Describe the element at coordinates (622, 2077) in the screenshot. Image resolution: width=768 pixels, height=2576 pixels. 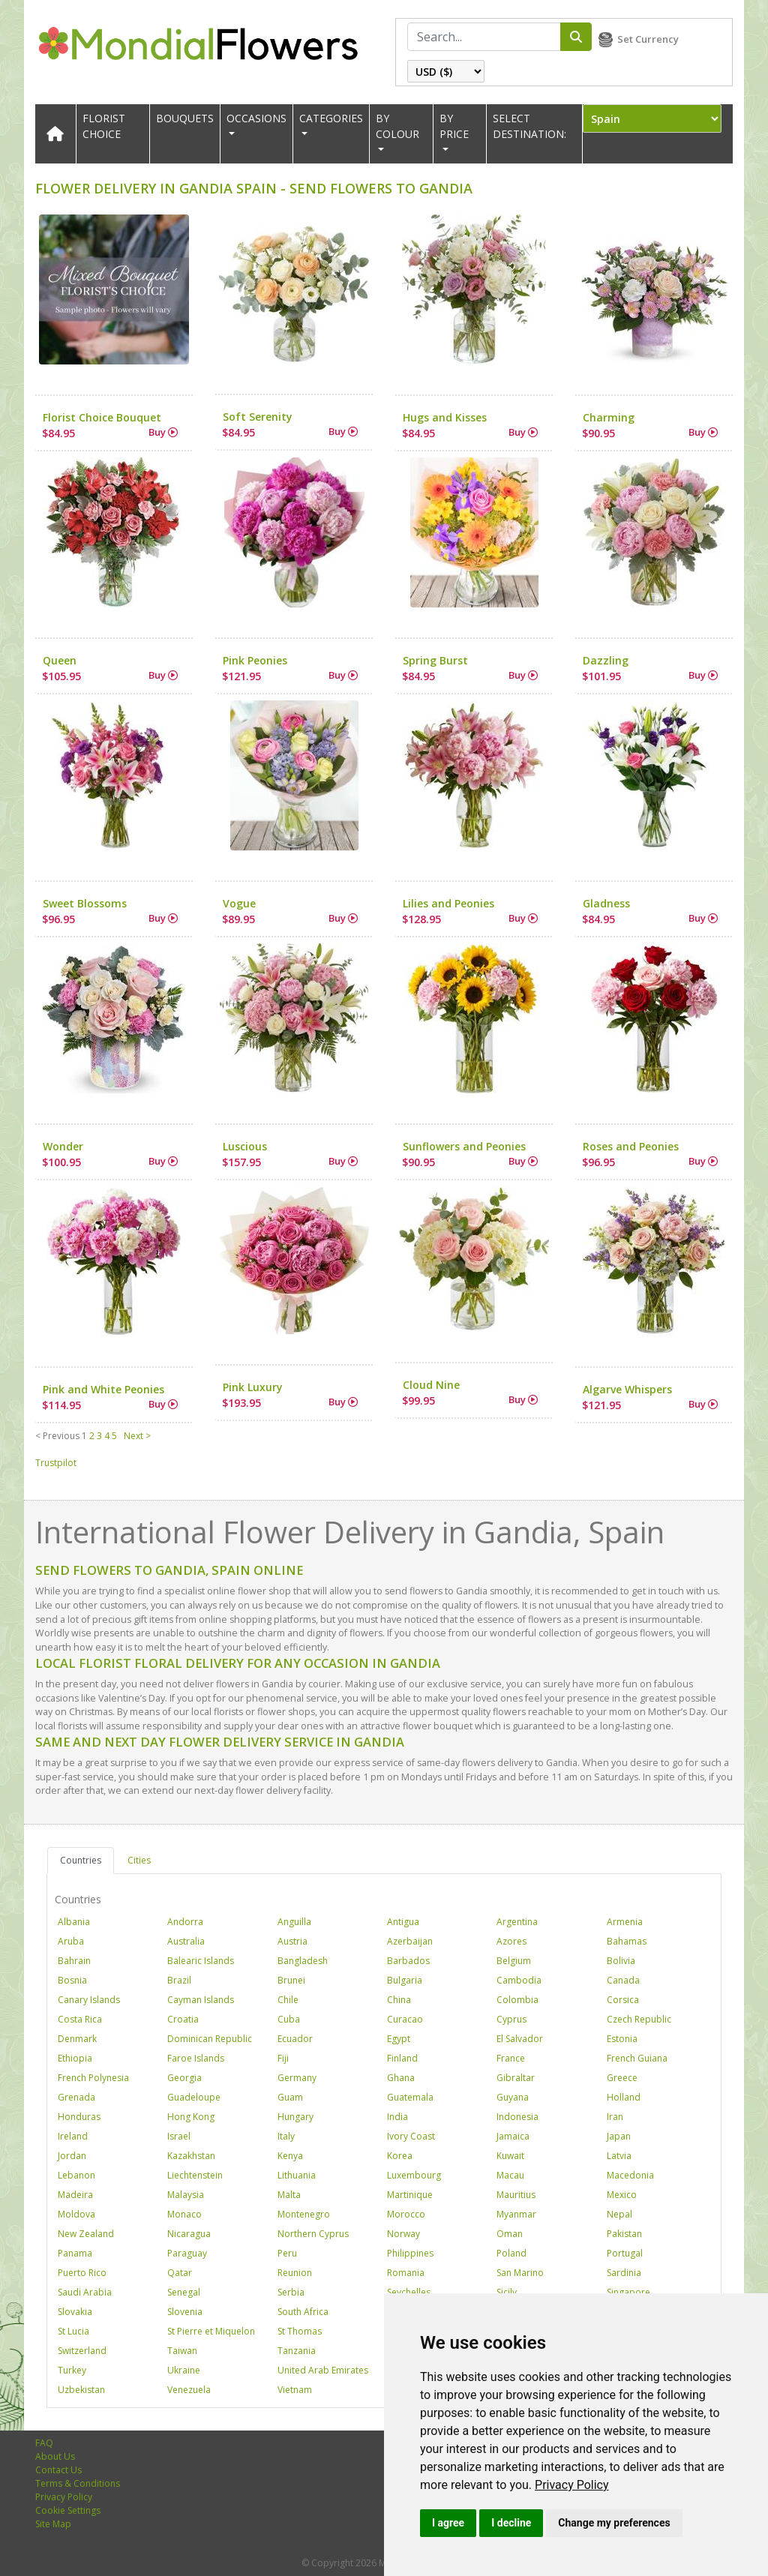
I see `Greece` at that location.